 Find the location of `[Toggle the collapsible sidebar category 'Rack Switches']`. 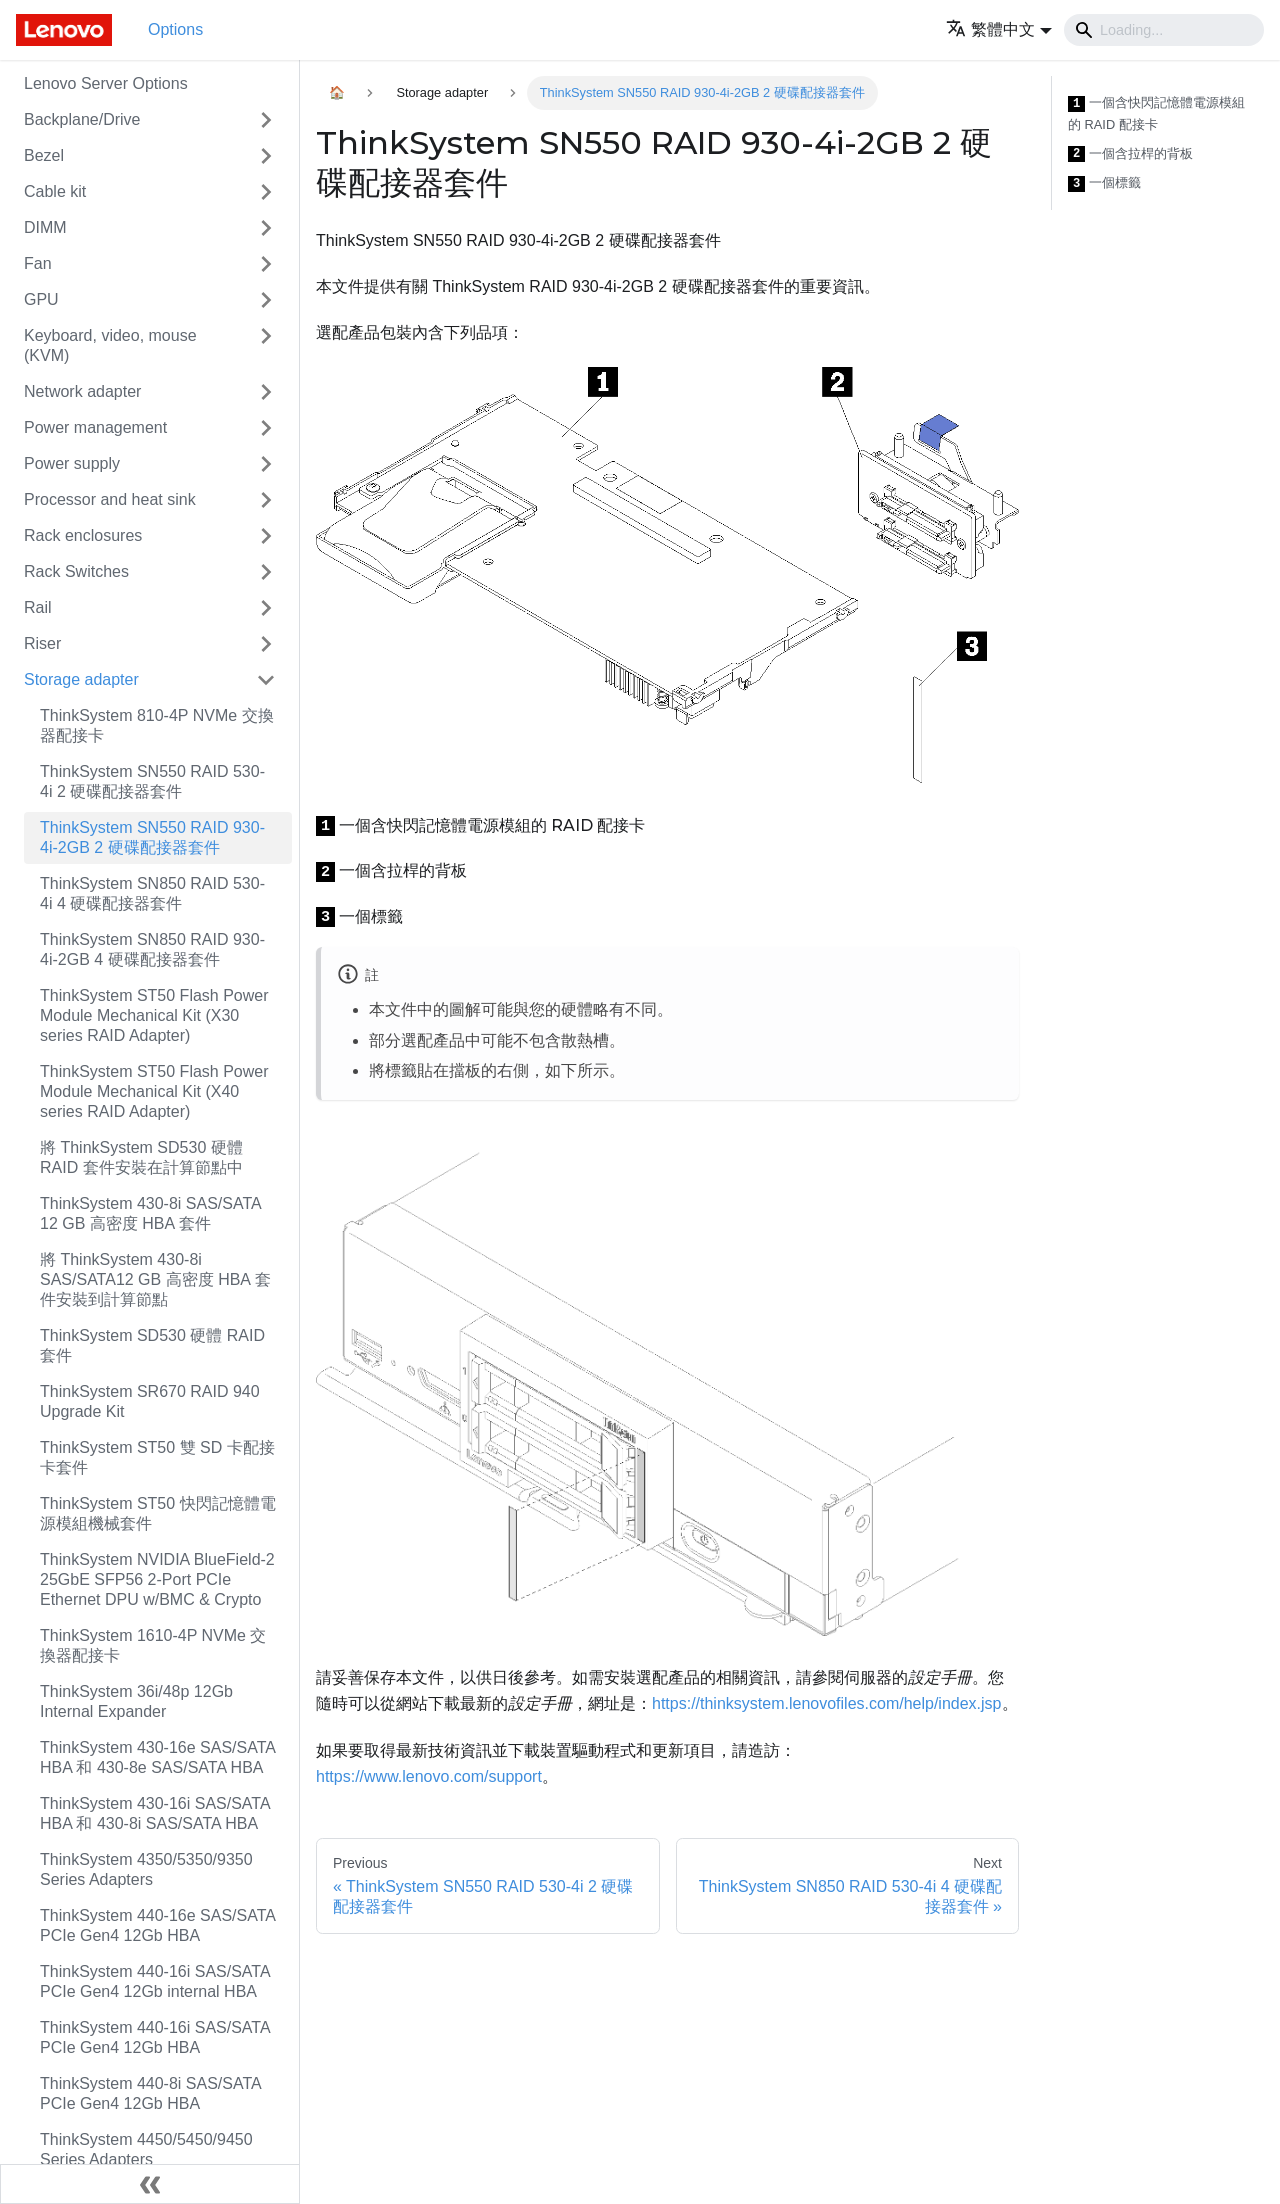

[Toggle the collapsible sidebar category 'Rack Switches'] is located at coordinates (266, 572).